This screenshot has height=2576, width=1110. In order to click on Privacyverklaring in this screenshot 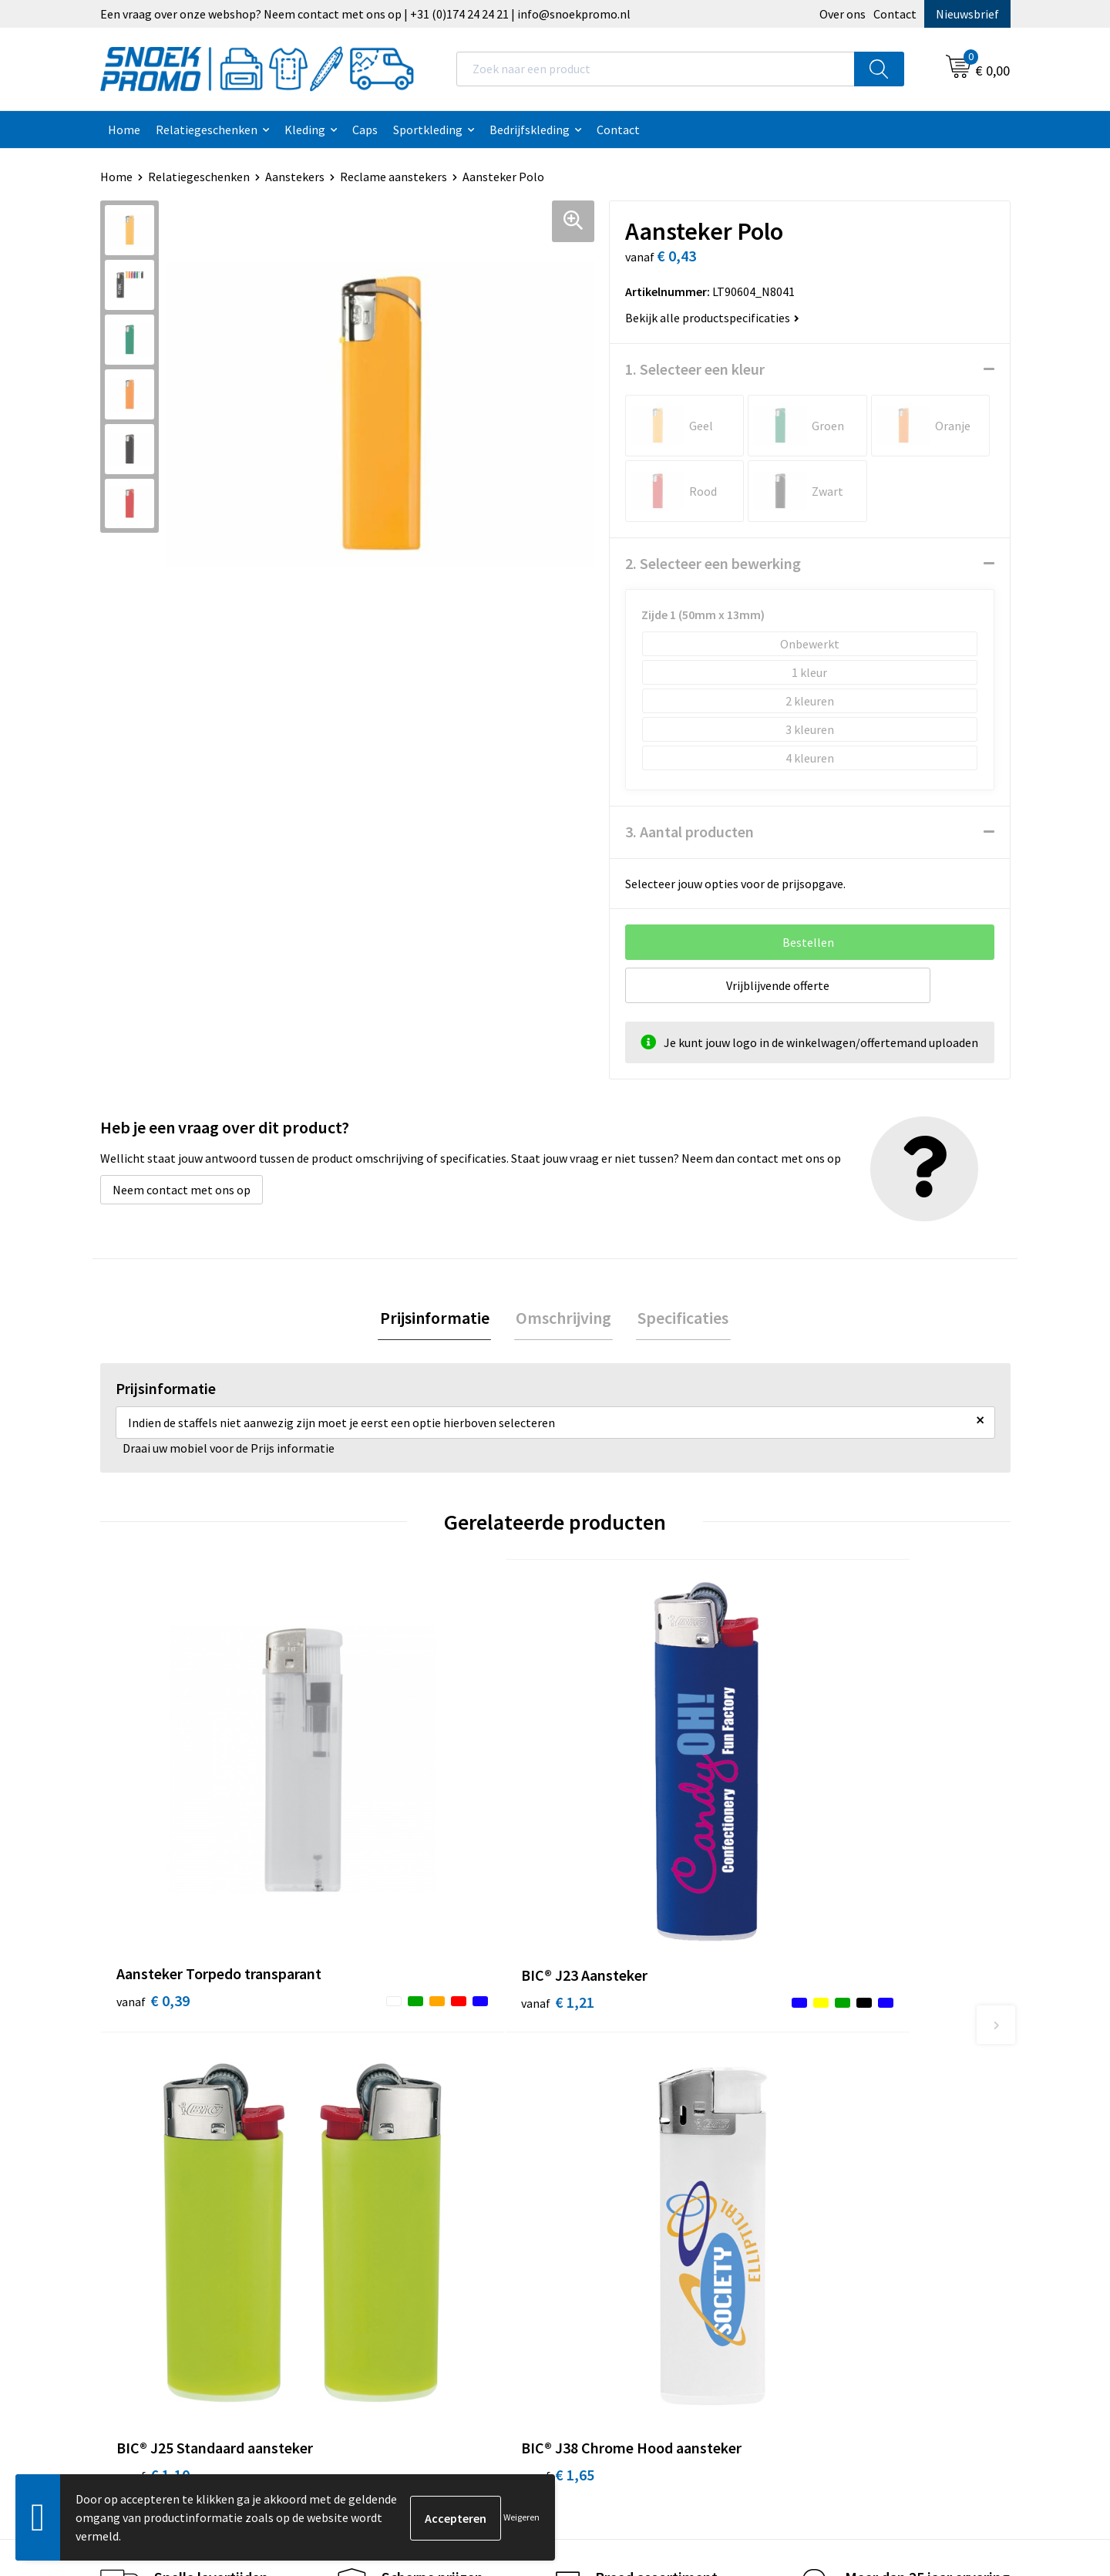, I will do `click(620, 2129)`.